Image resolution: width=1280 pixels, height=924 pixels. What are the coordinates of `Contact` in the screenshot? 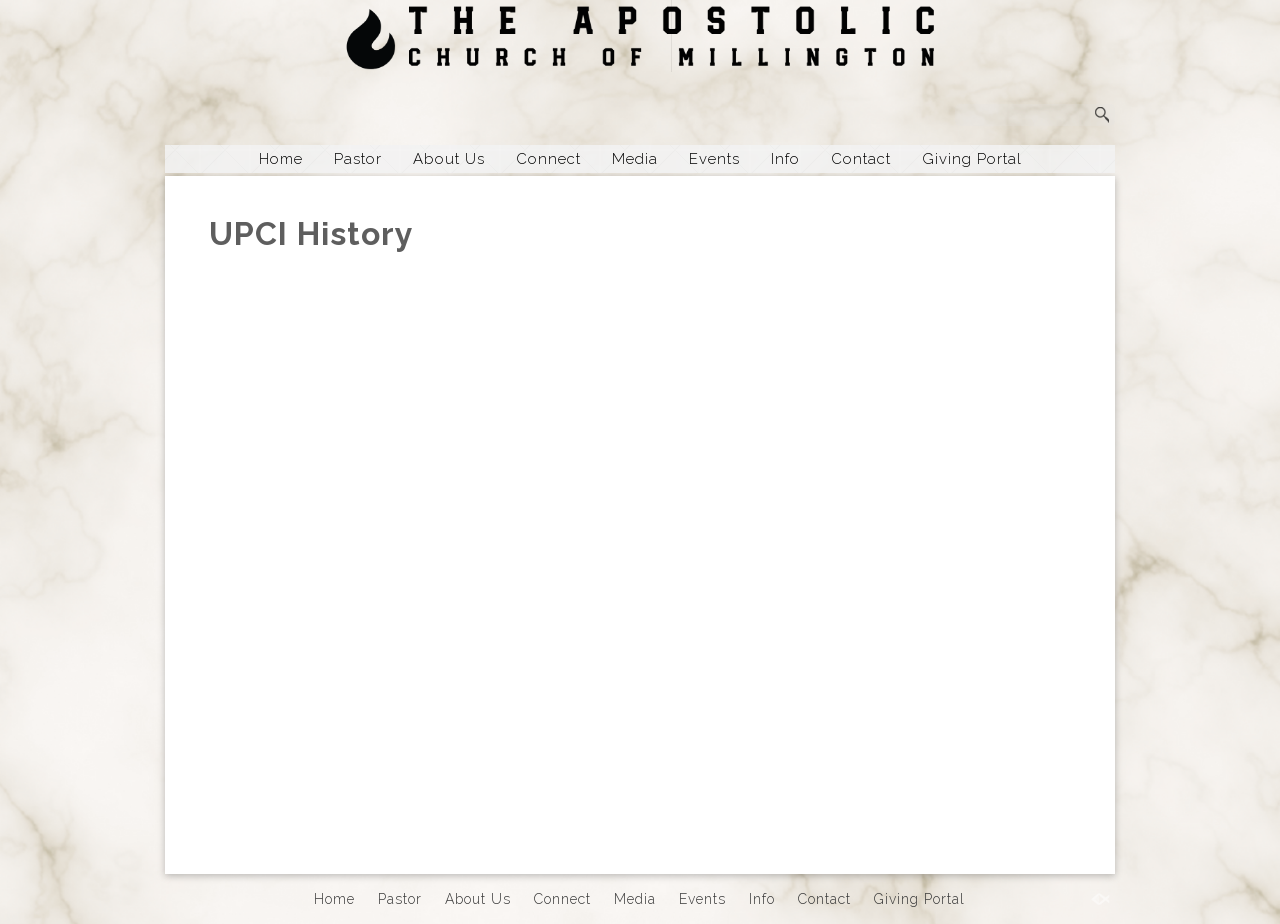 It's located at (861, 159).